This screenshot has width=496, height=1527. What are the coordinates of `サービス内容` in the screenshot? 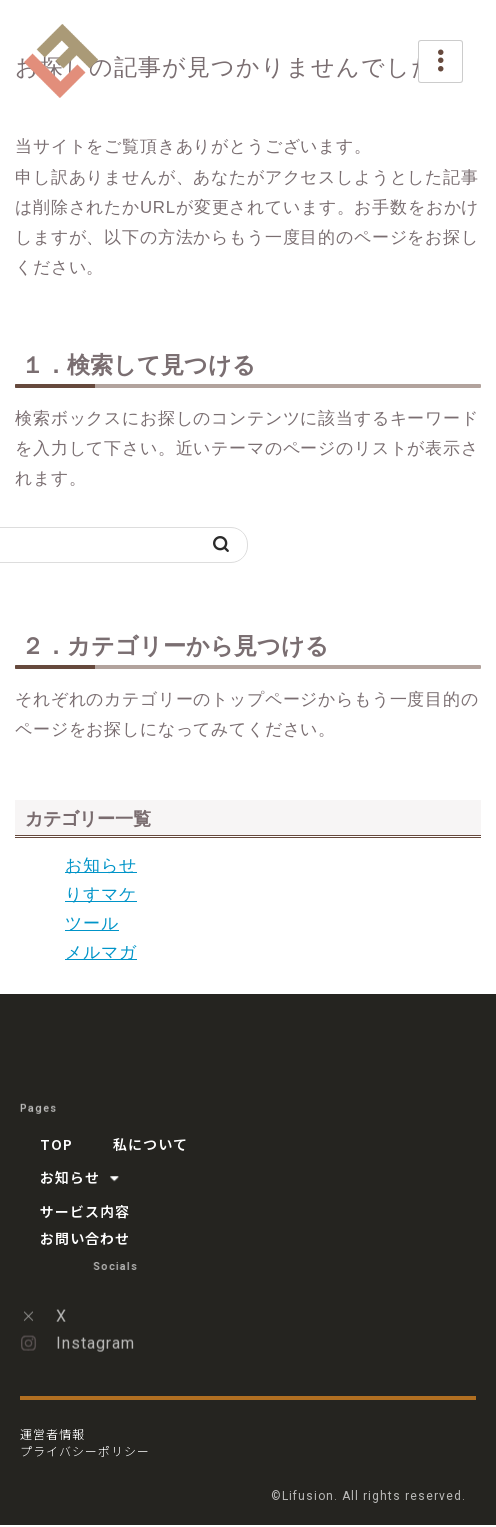 It's located at (85, 1211).